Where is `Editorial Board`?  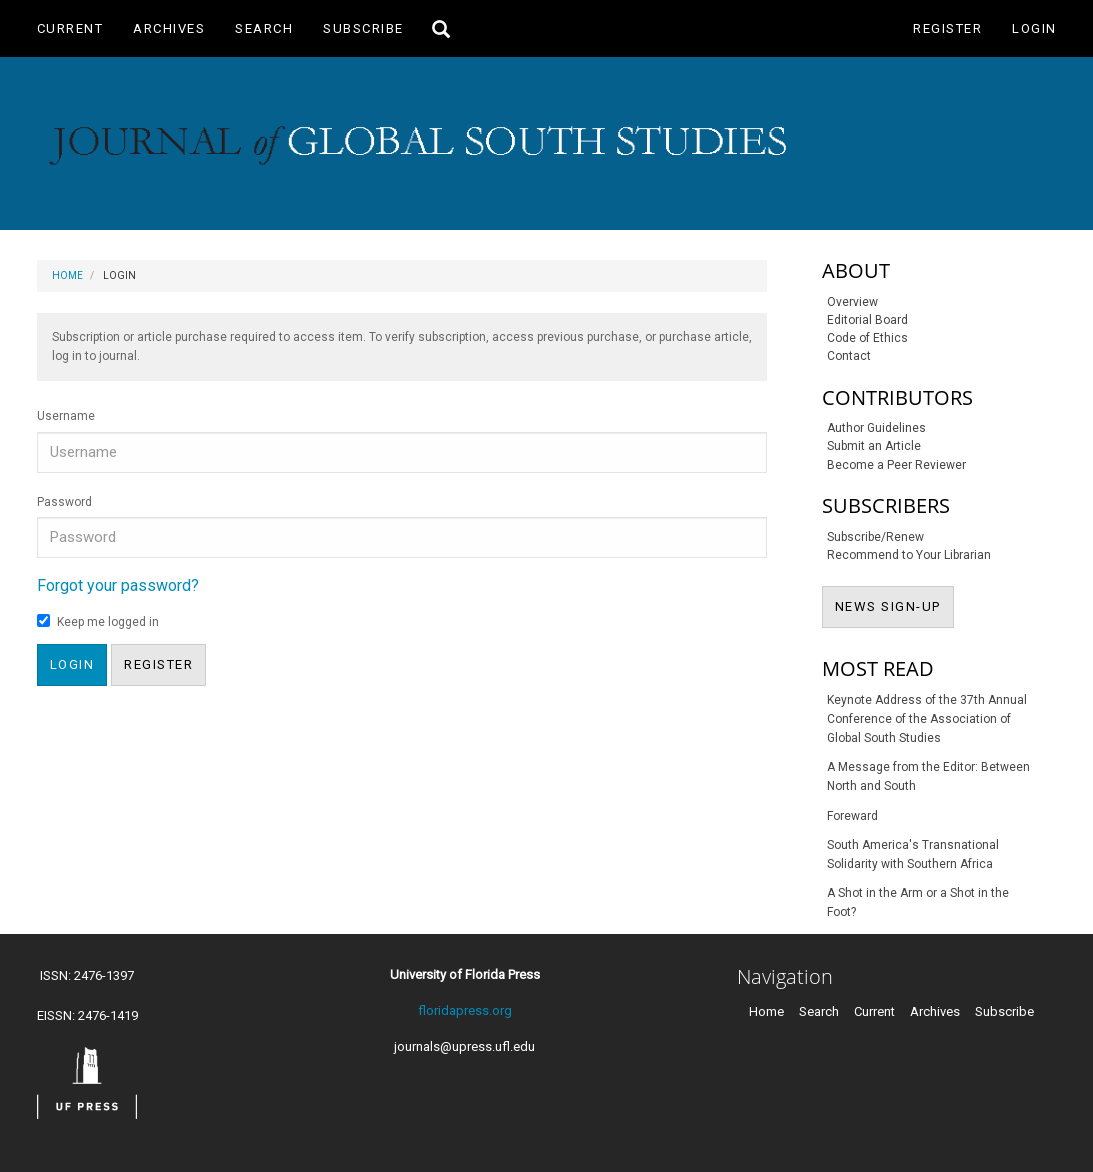
Editorial Board is located at coordinates (867, 320).